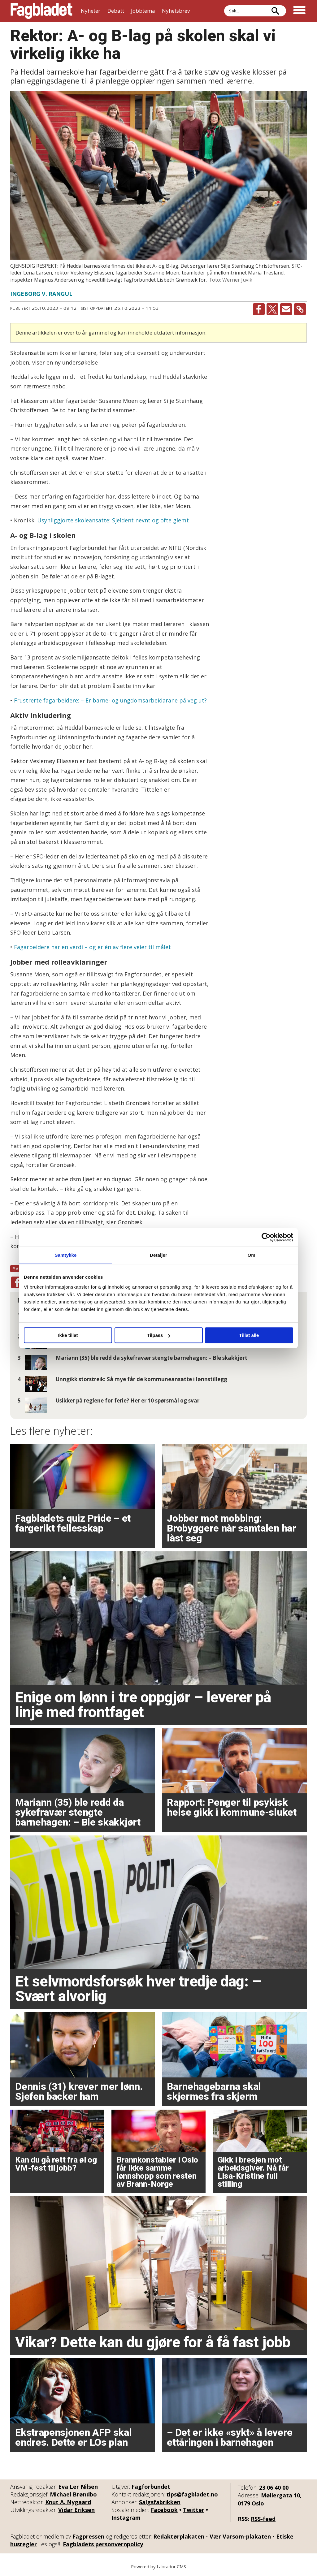  Describe the element at coordinates (240, 2536) in the screenshot. I see `Vær Varsom-plakaten` at that location.